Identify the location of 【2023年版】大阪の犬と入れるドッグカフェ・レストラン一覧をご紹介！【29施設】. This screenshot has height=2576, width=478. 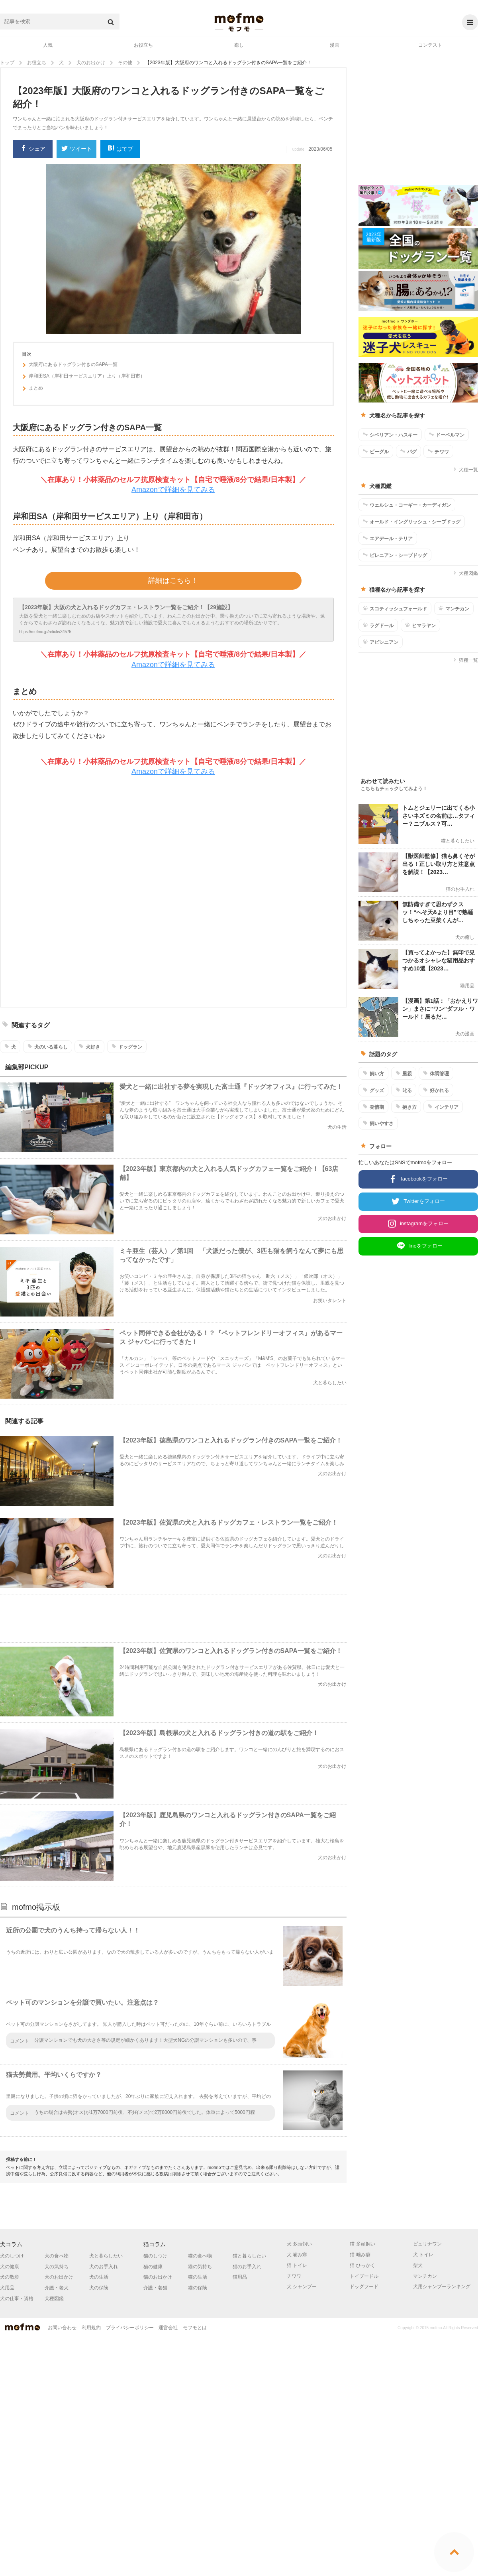
(126, 607).